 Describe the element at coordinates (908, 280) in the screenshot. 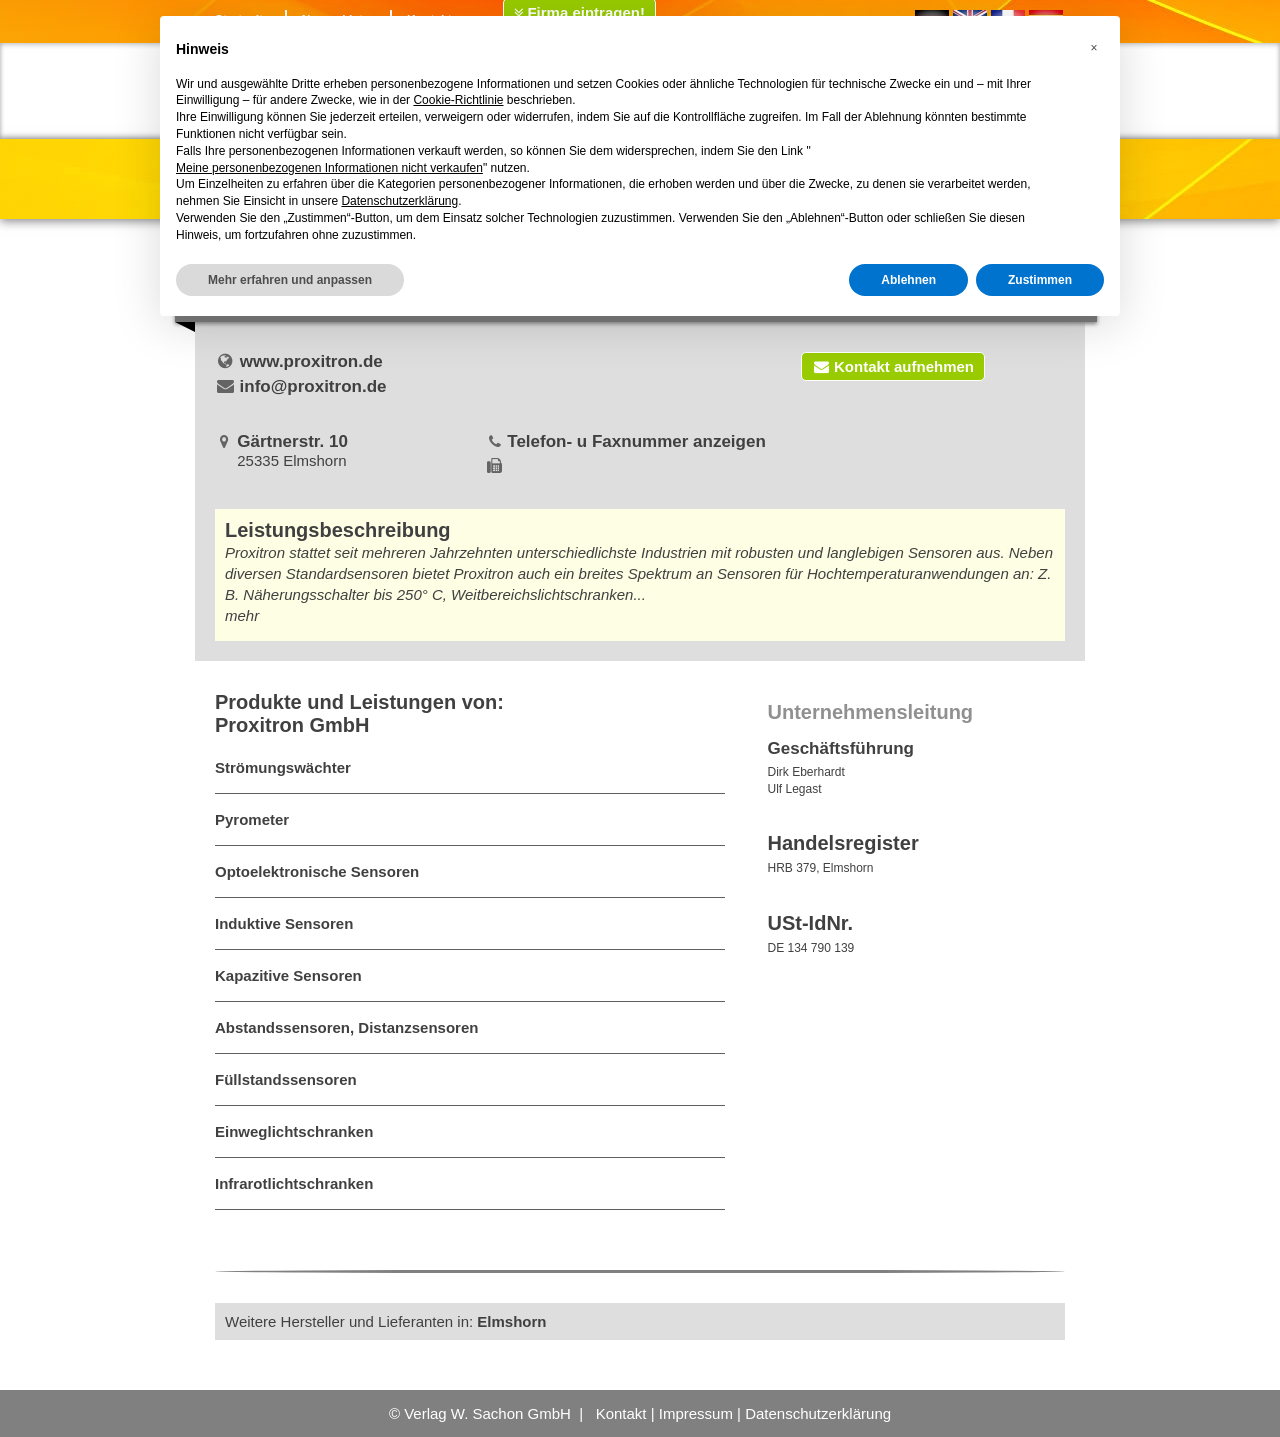

I see `Ablehnen [button]` at that location.